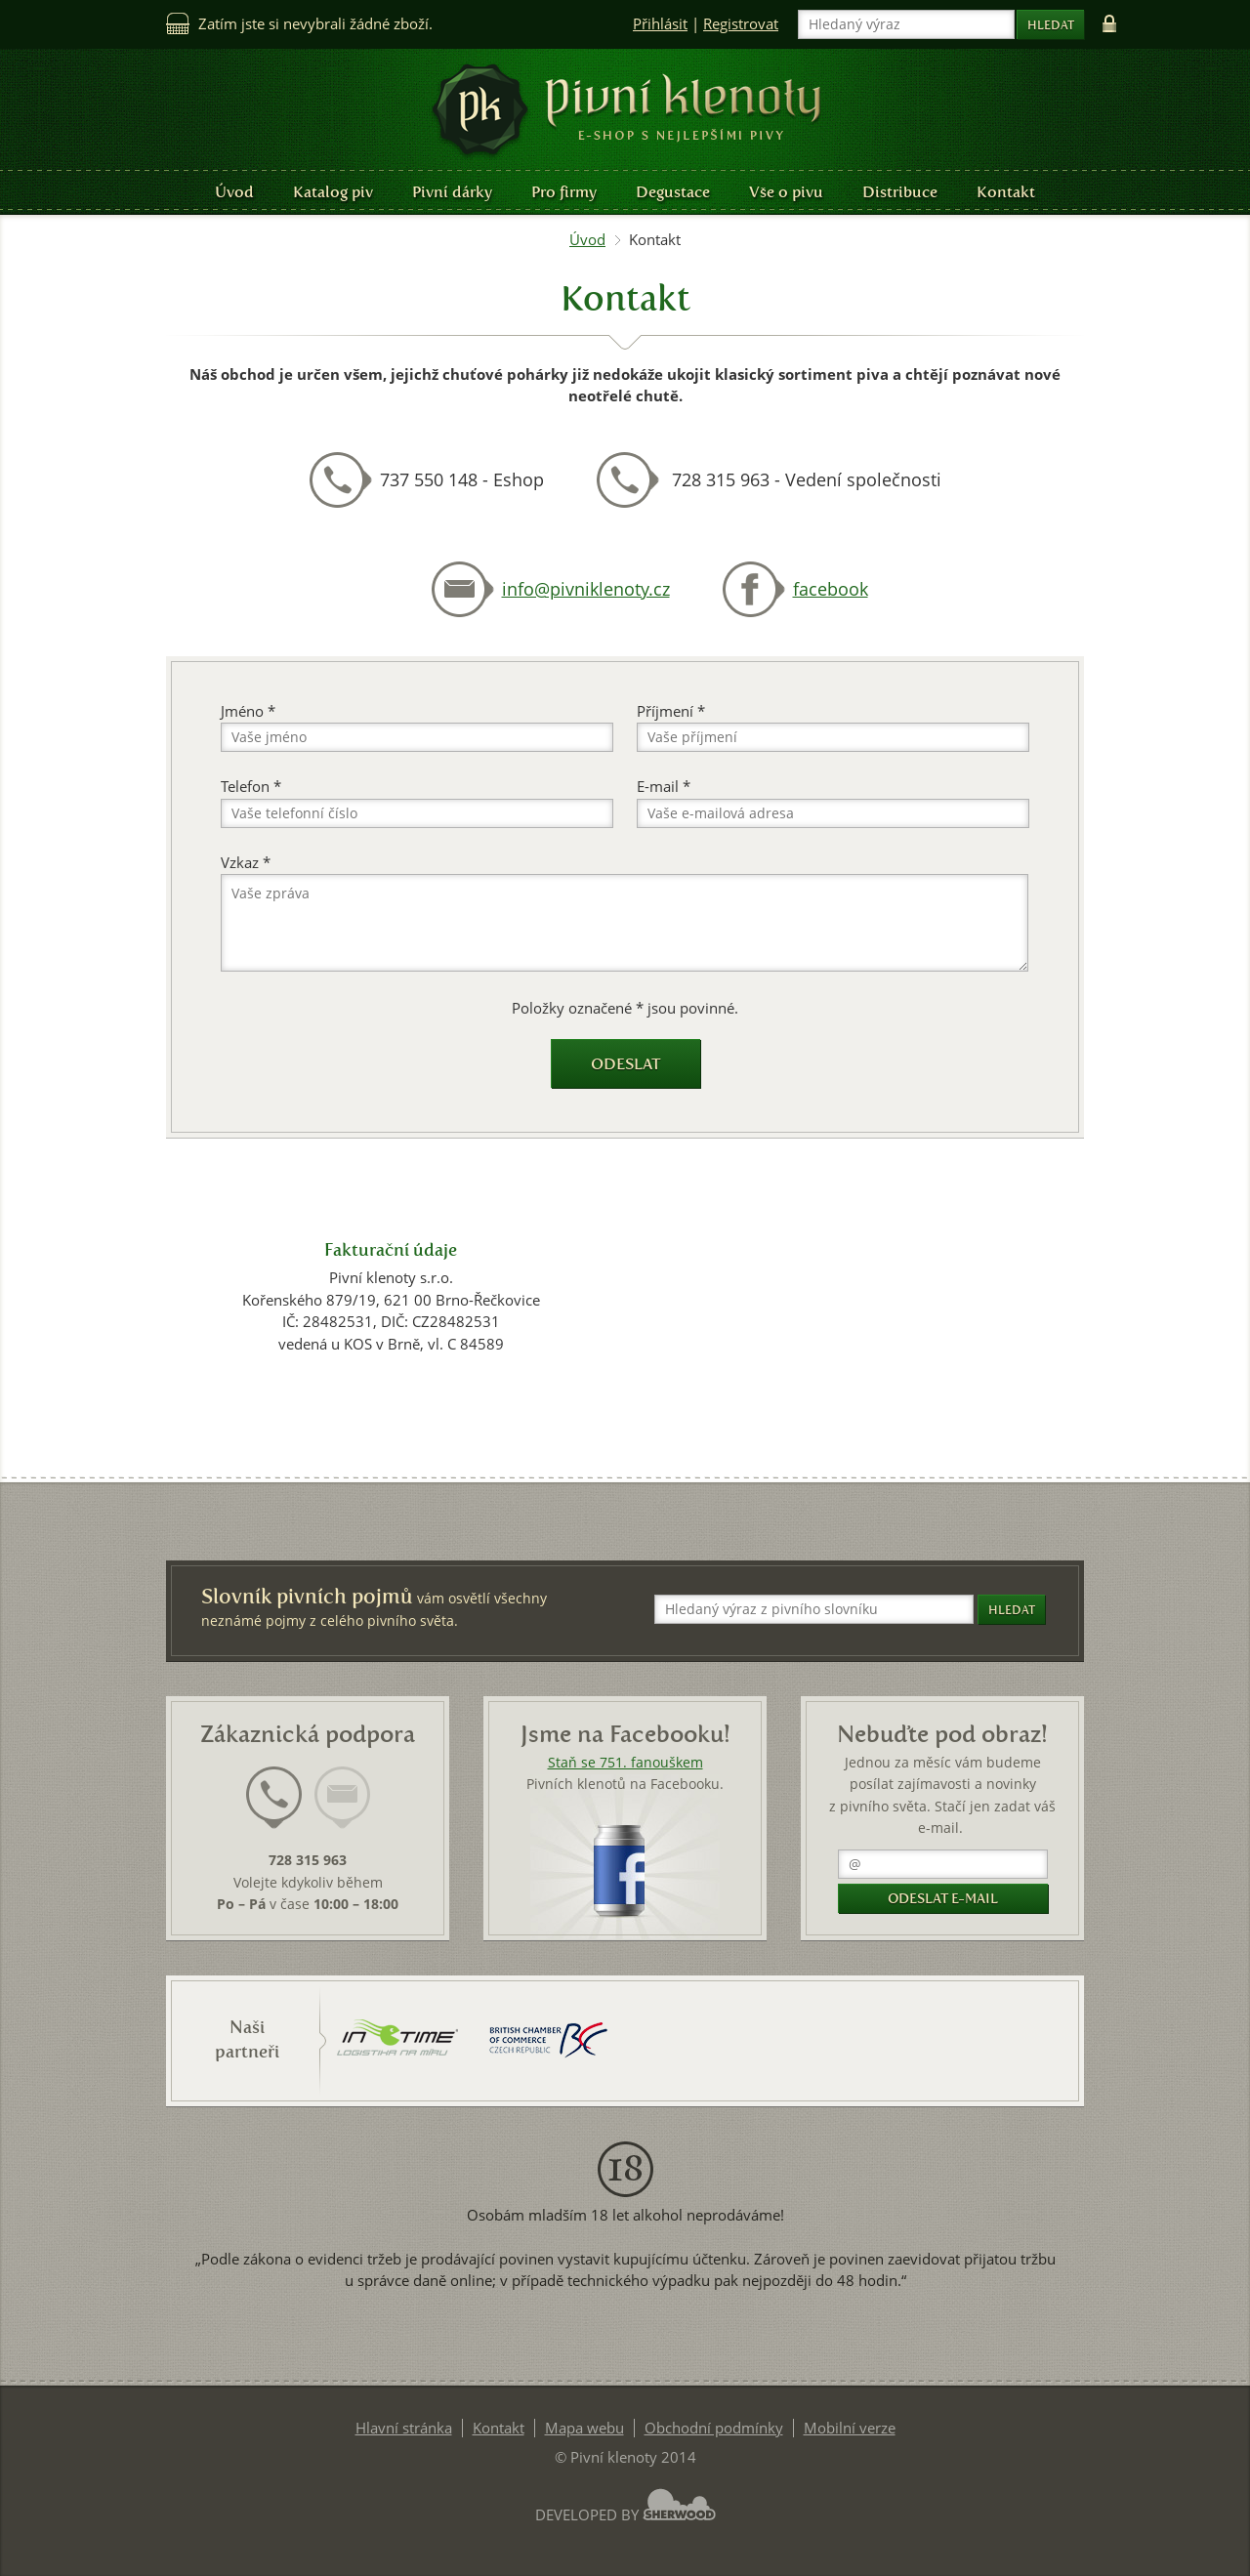  What do you see at coordinates (671, 711) in the screenshot?
I see `Příjmení *` at bounding box center [671, 711].